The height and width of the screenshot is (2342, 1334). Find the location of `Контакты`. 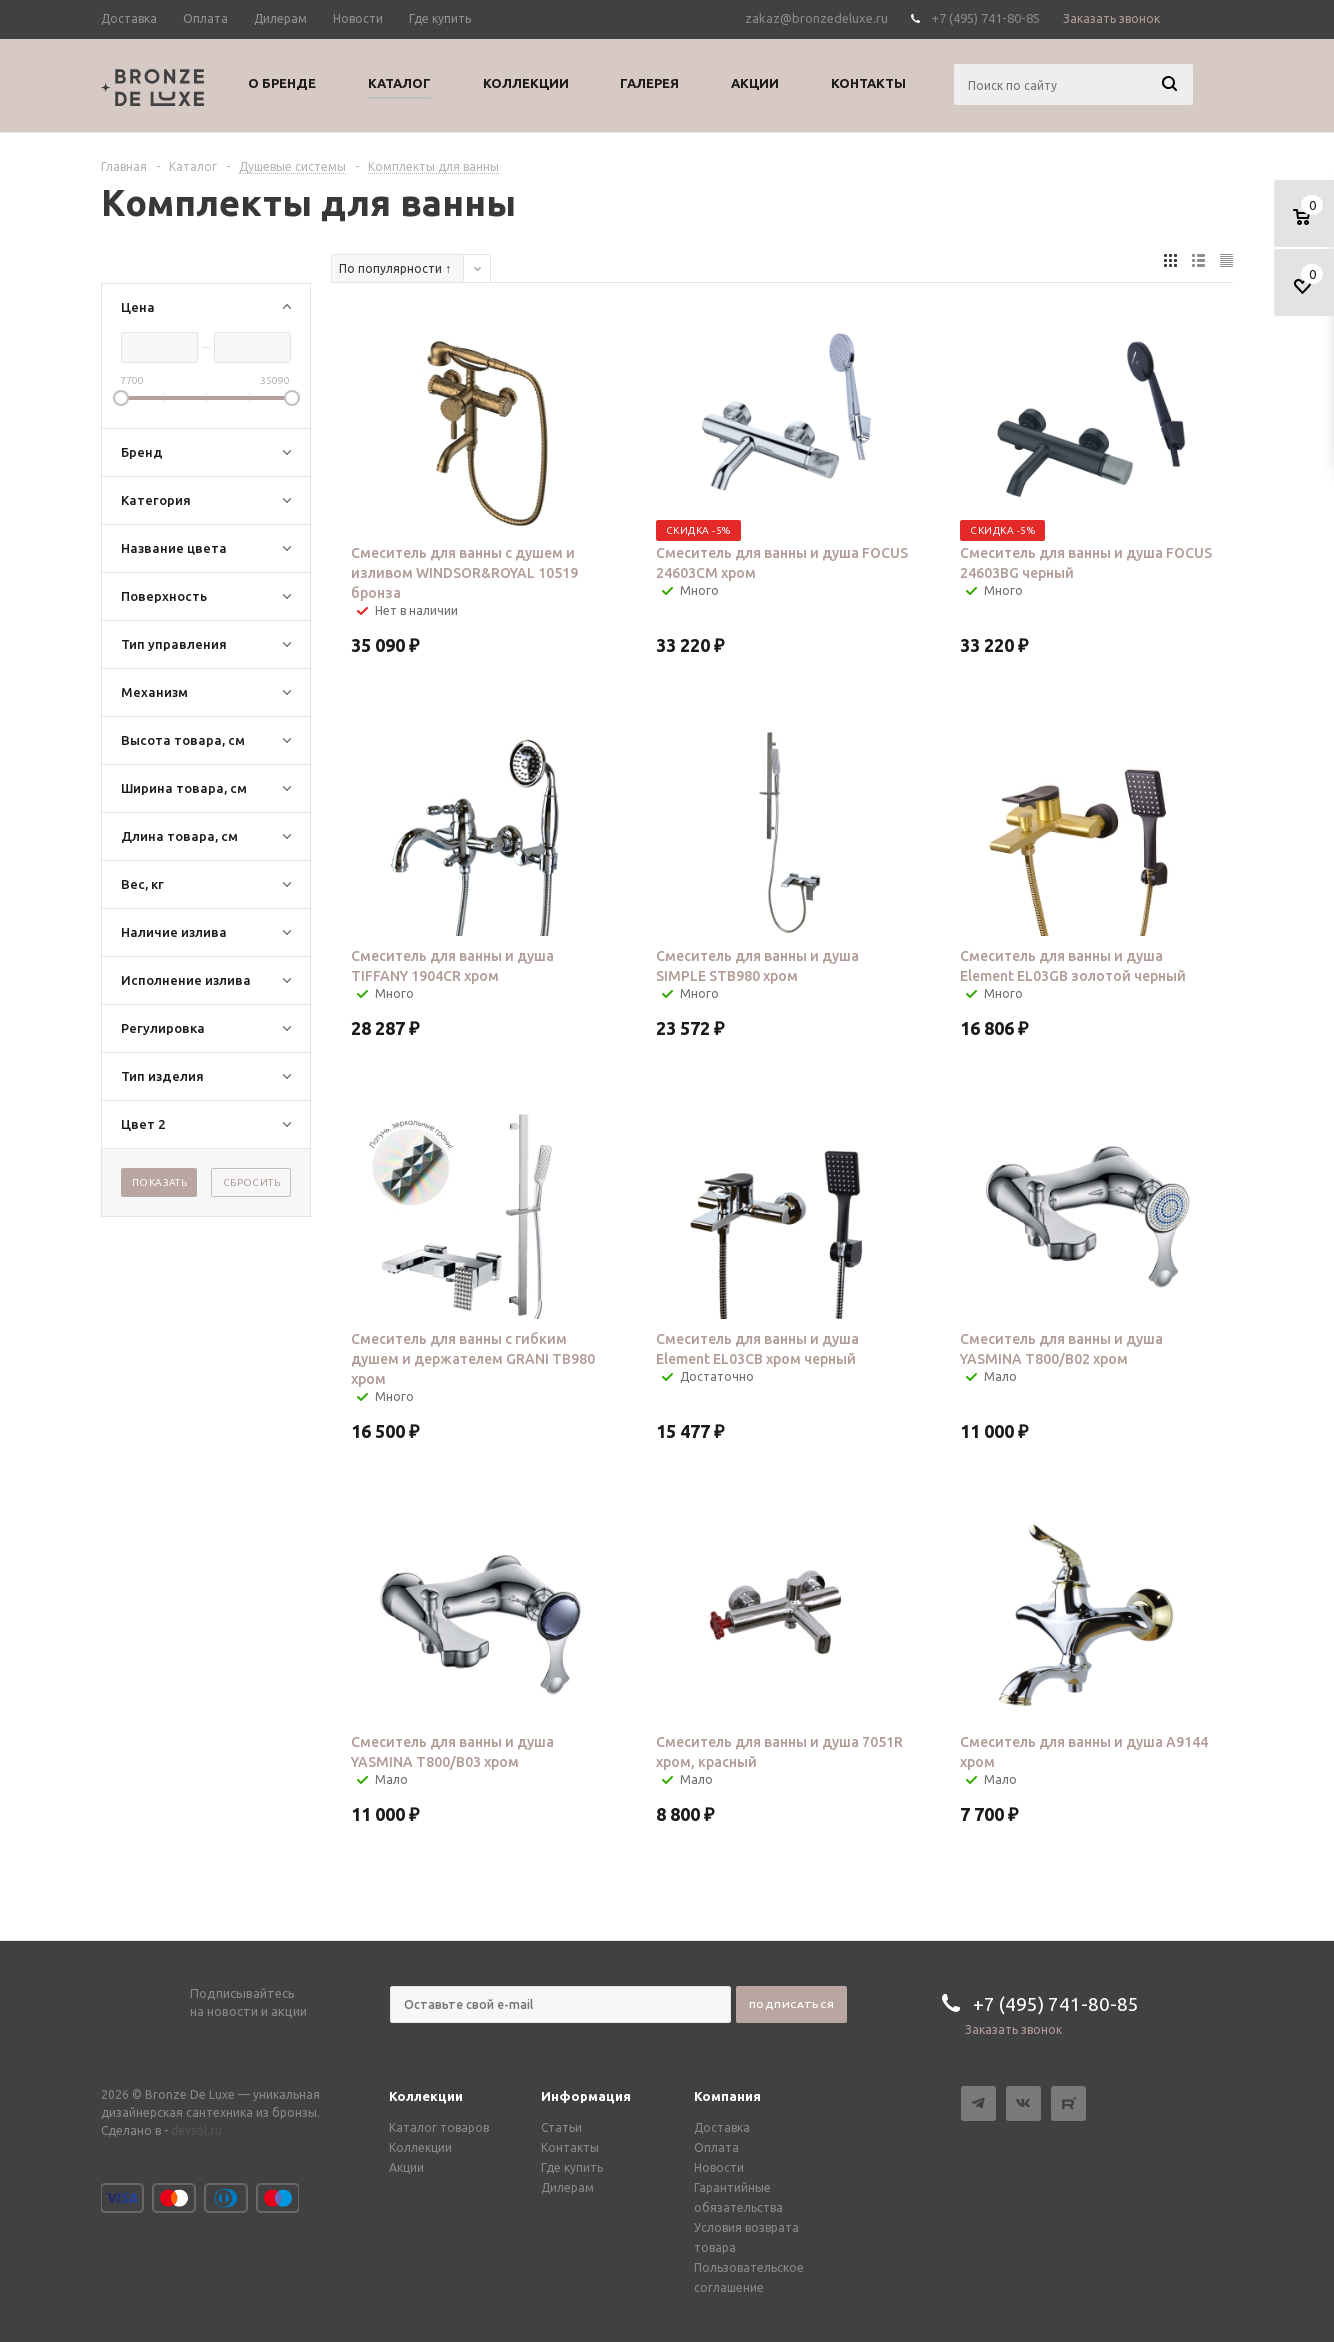

Контакты is located at coordinates (570, 2147).